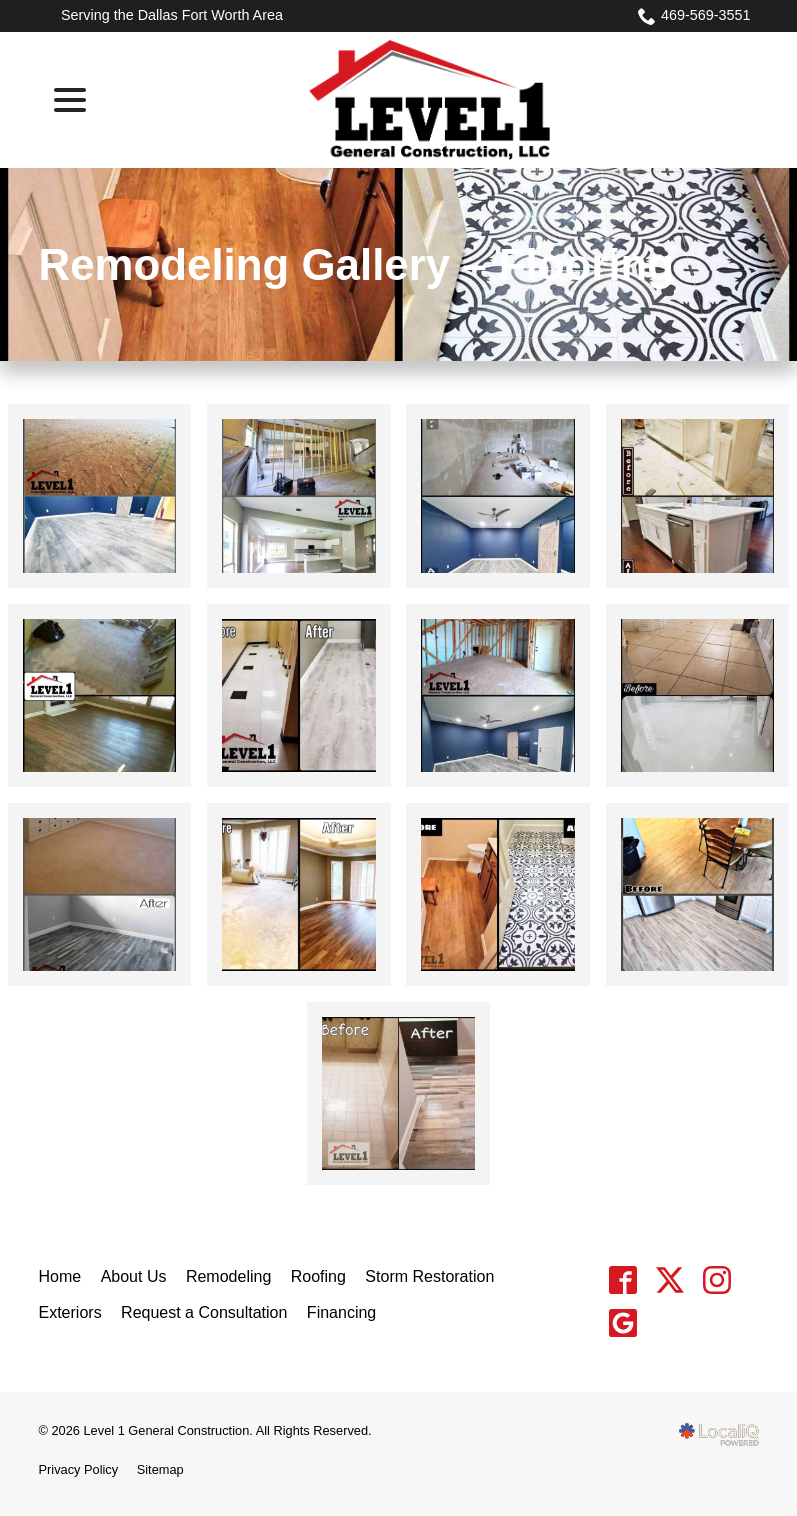 The height and width of the screenshot is (1516, 797). What do you see at coordinates (318, 1276) in the screenshot?
I see `Roofing` at bounding box center [318, 1276].